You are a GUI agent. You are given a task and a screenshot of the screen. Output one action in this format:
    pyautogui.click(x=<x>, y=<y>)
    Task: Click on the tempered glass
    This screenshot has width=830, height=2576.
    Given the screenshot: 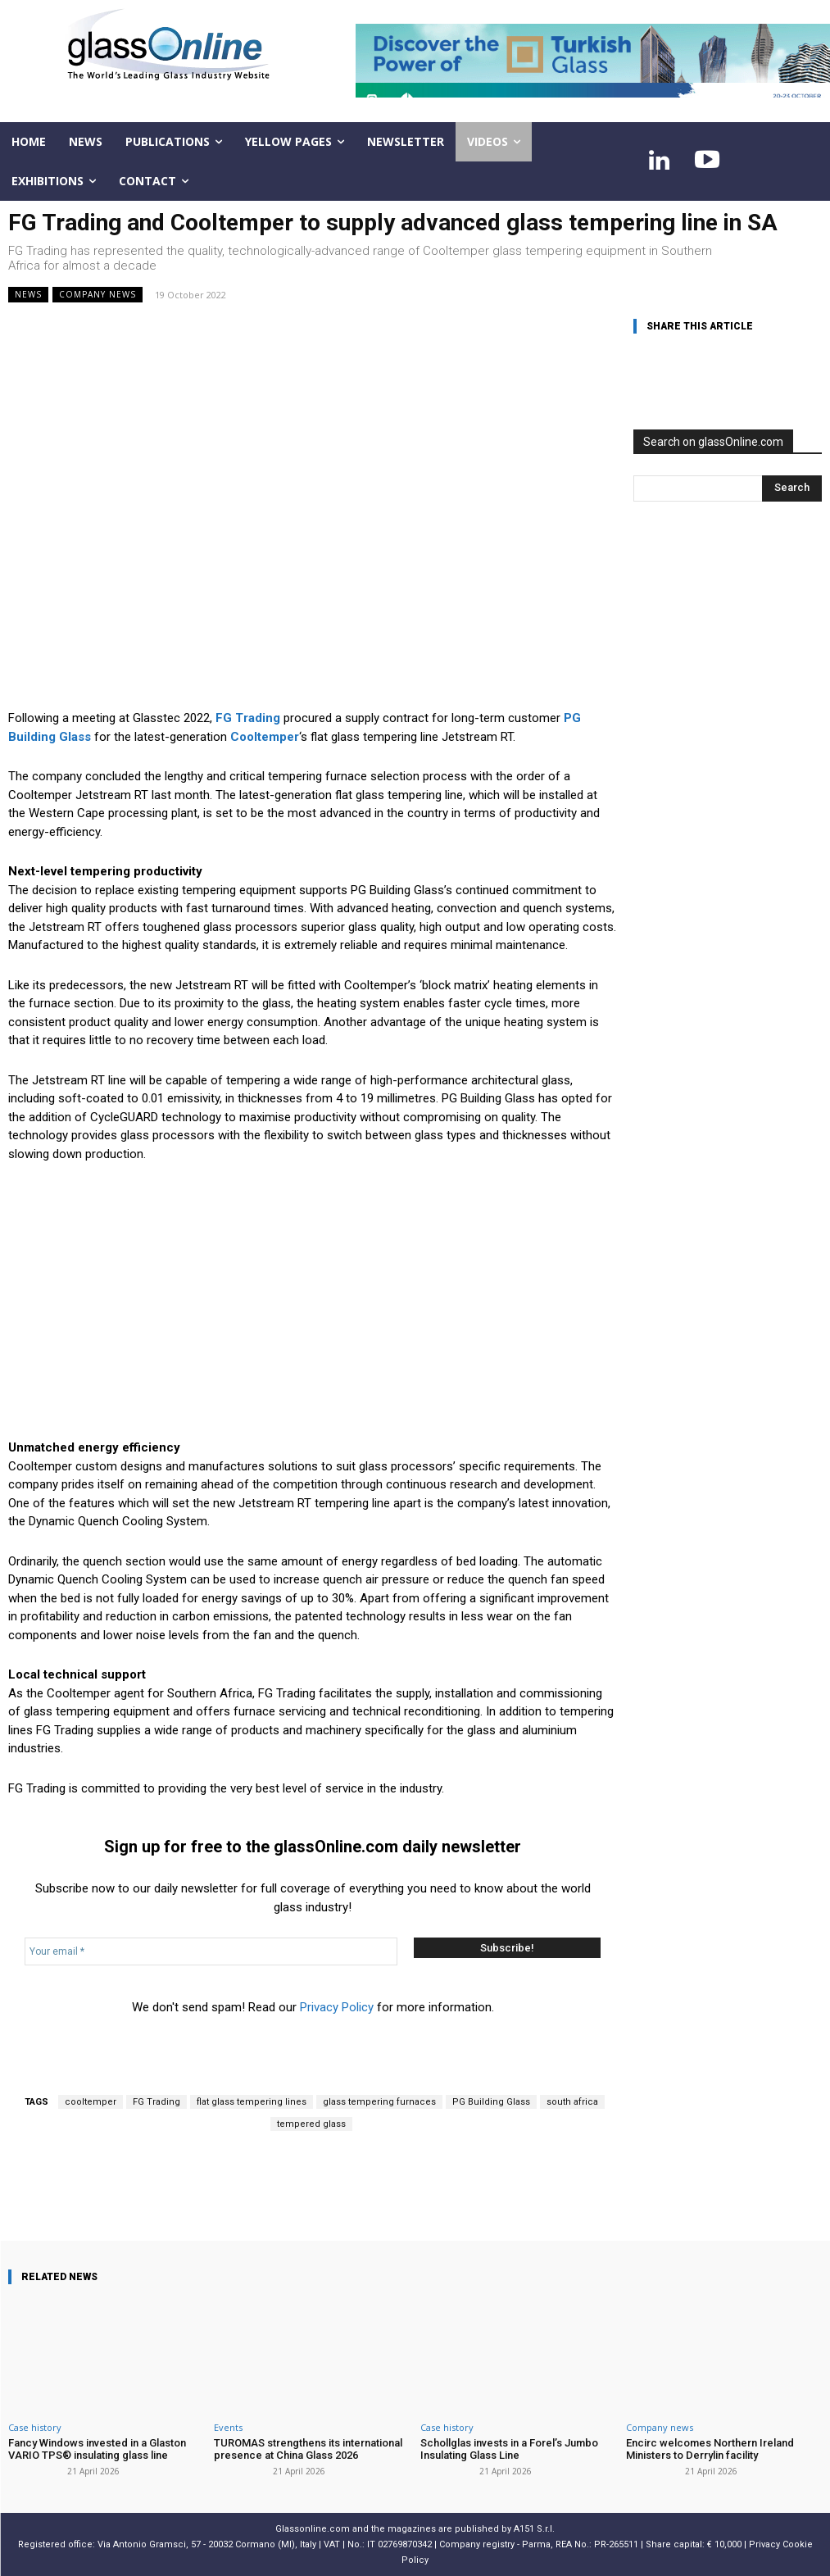 What is the action you would take?
    pyautogui.click(x=311, y=2124)
    